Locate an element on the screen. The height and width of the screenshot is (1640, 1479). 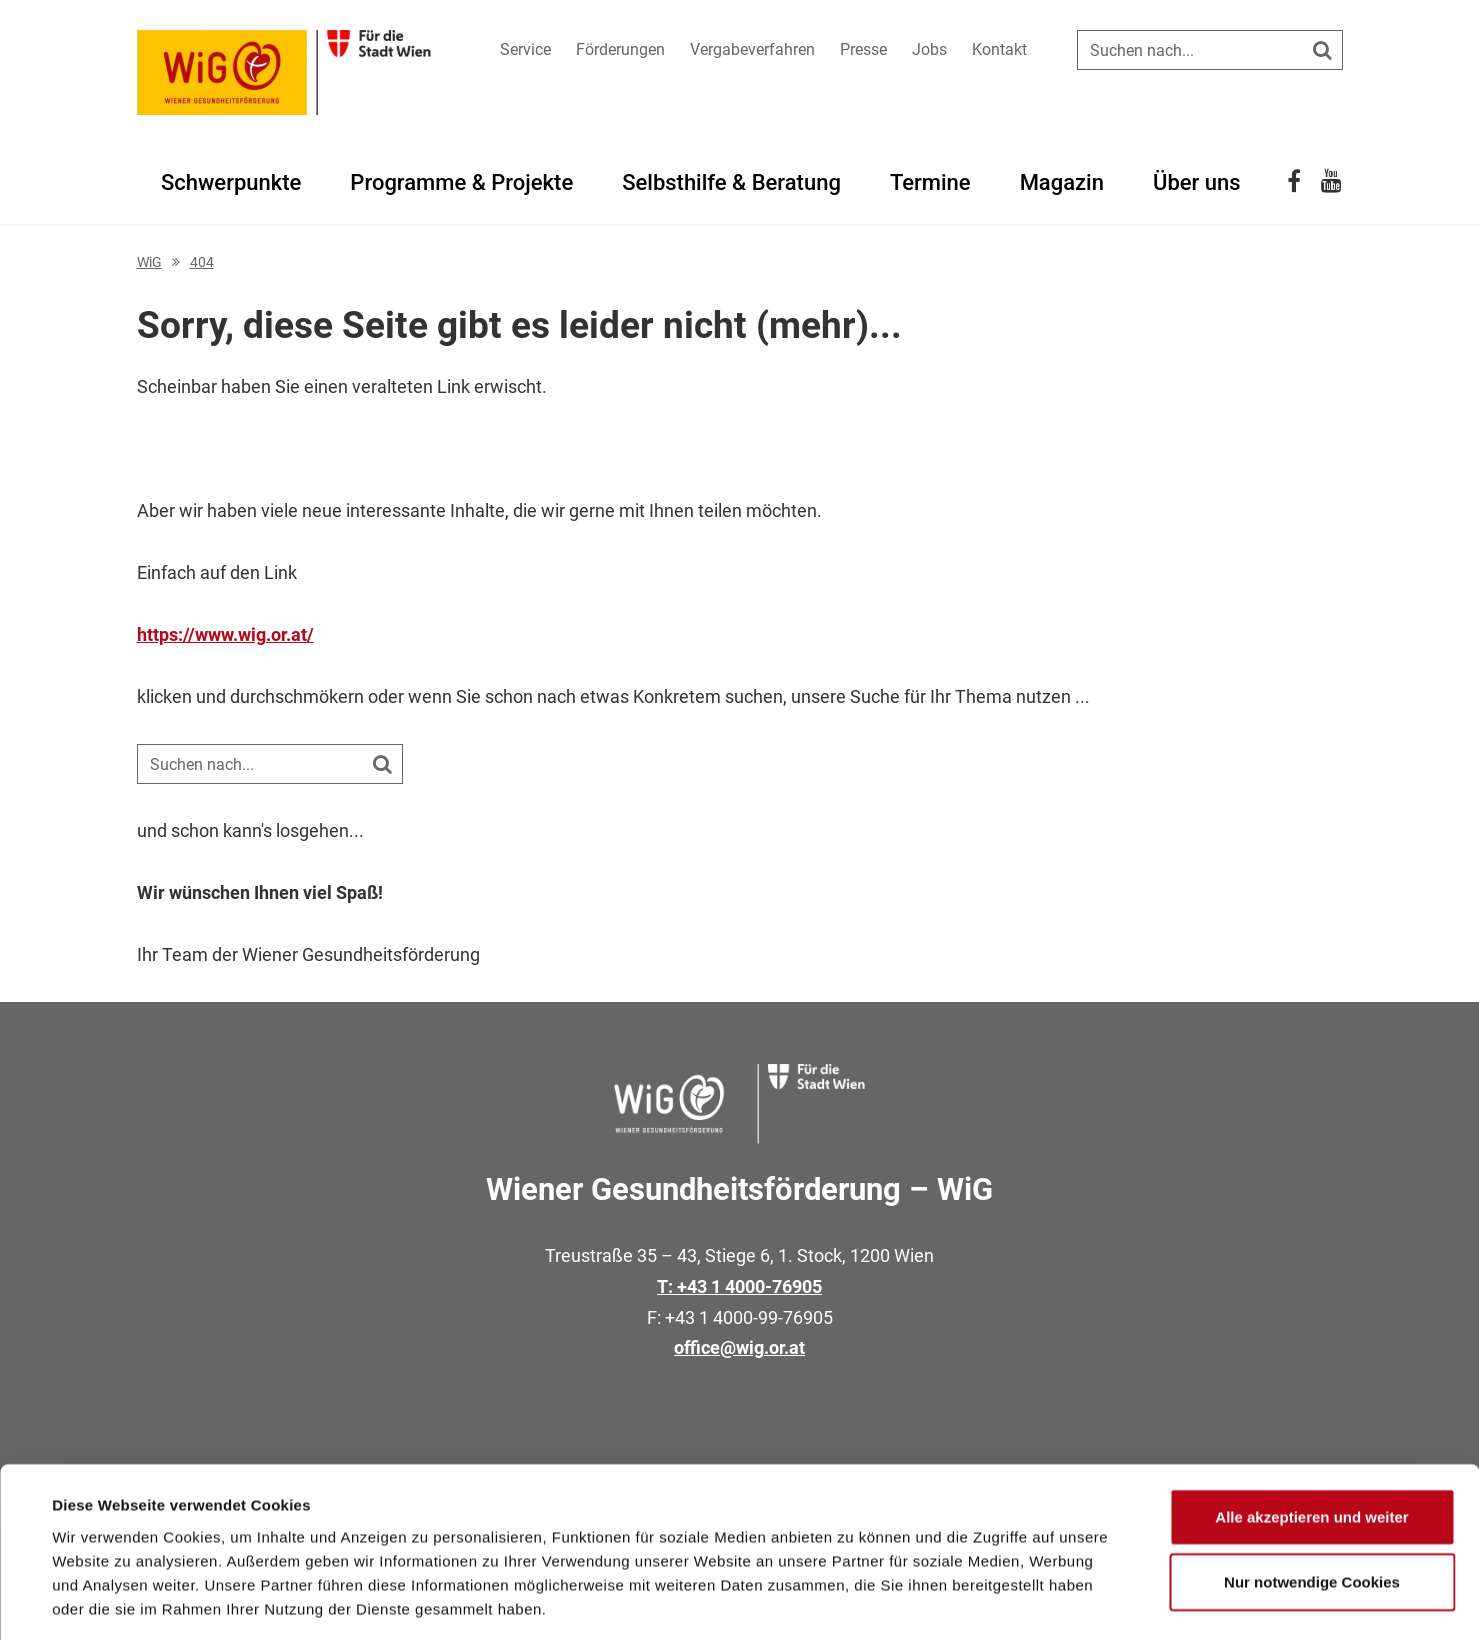
office@wig.or.at is located at coordinates (739, 1347).